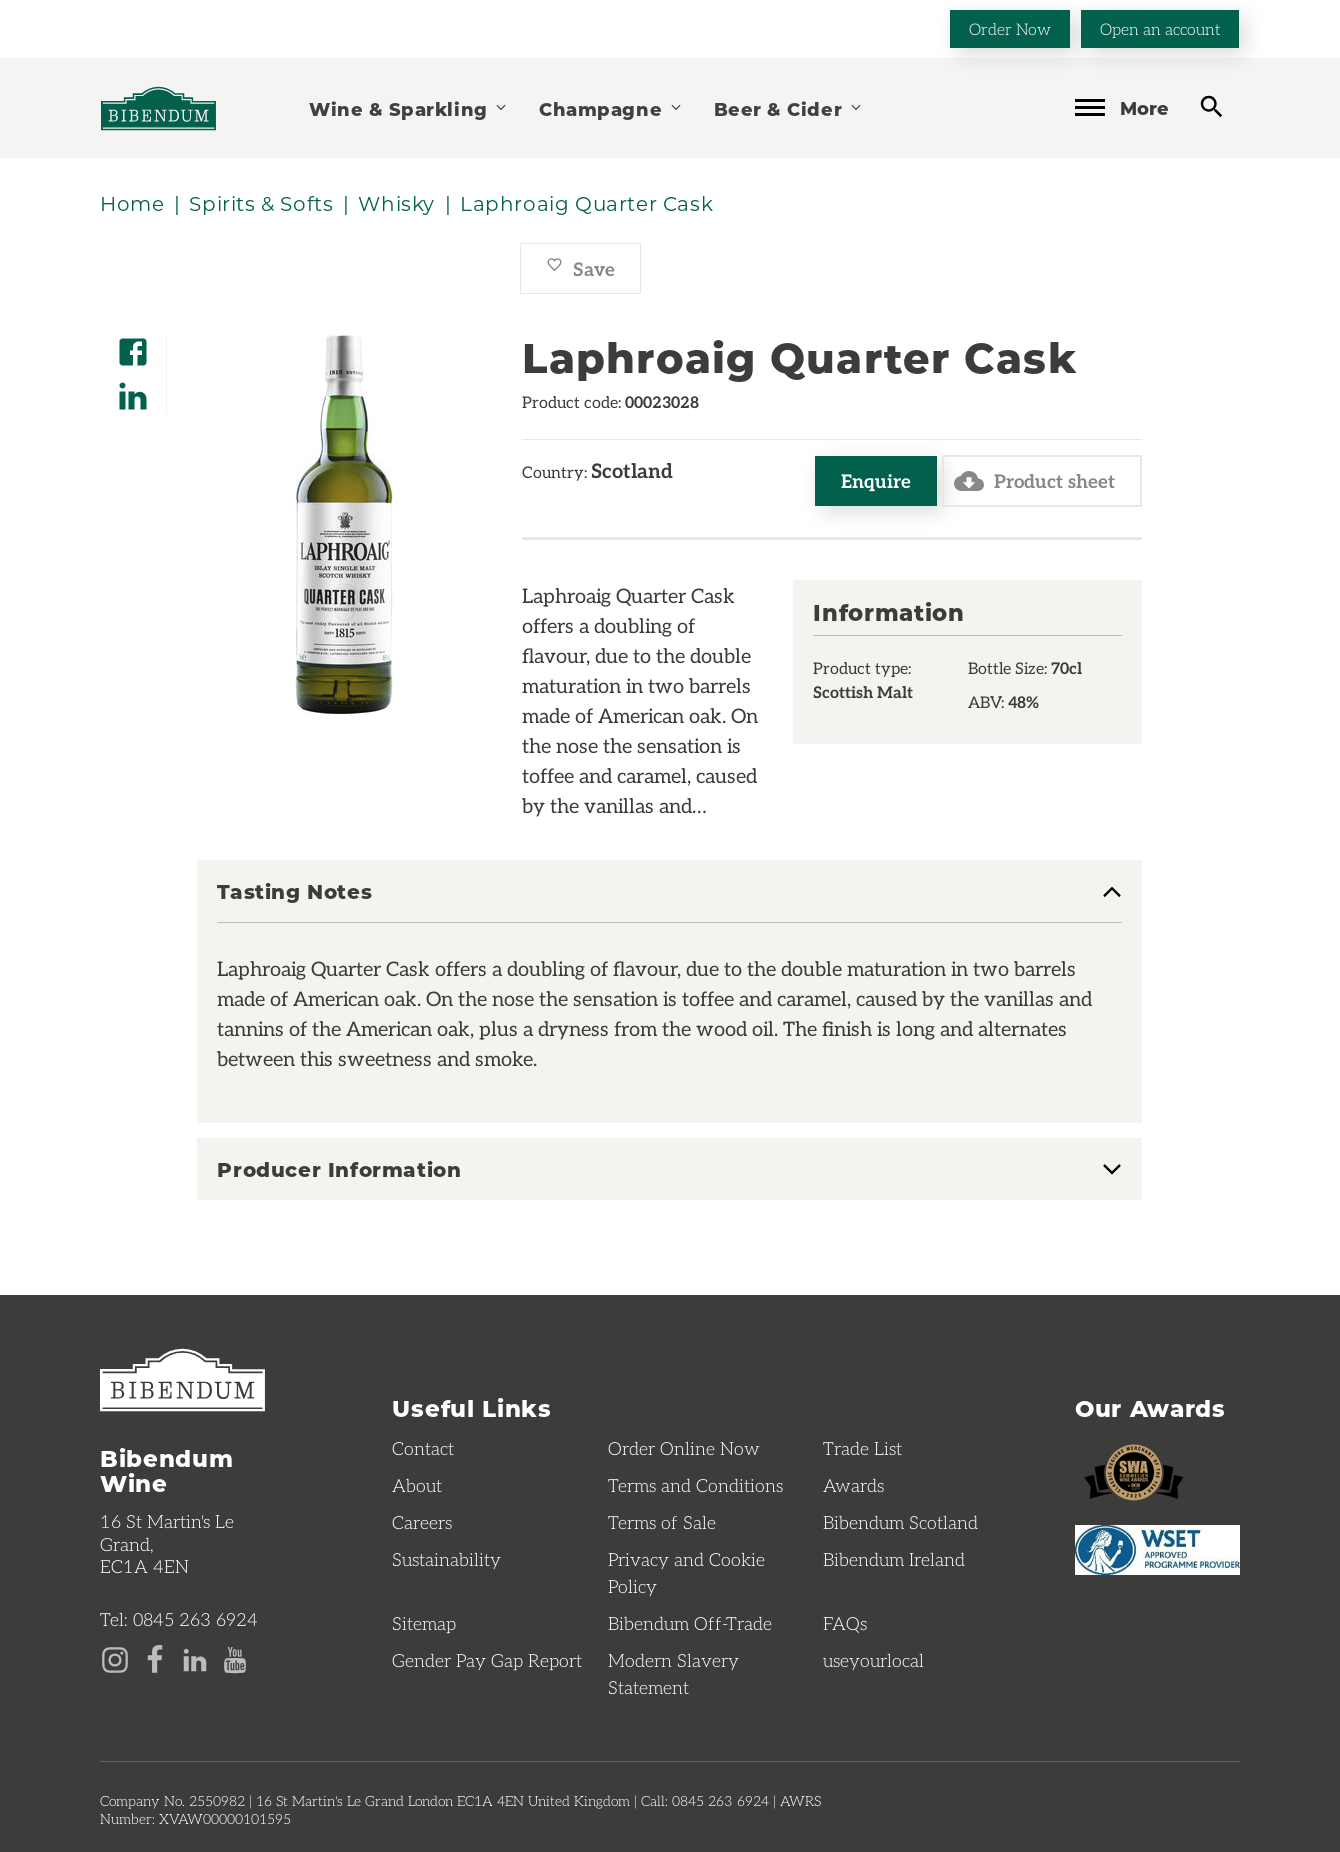  What do you see at coordinates (686, 1572) in the screenshot?
I see `Privacy and Cookie Policy` at bounding box center [686, 1572].